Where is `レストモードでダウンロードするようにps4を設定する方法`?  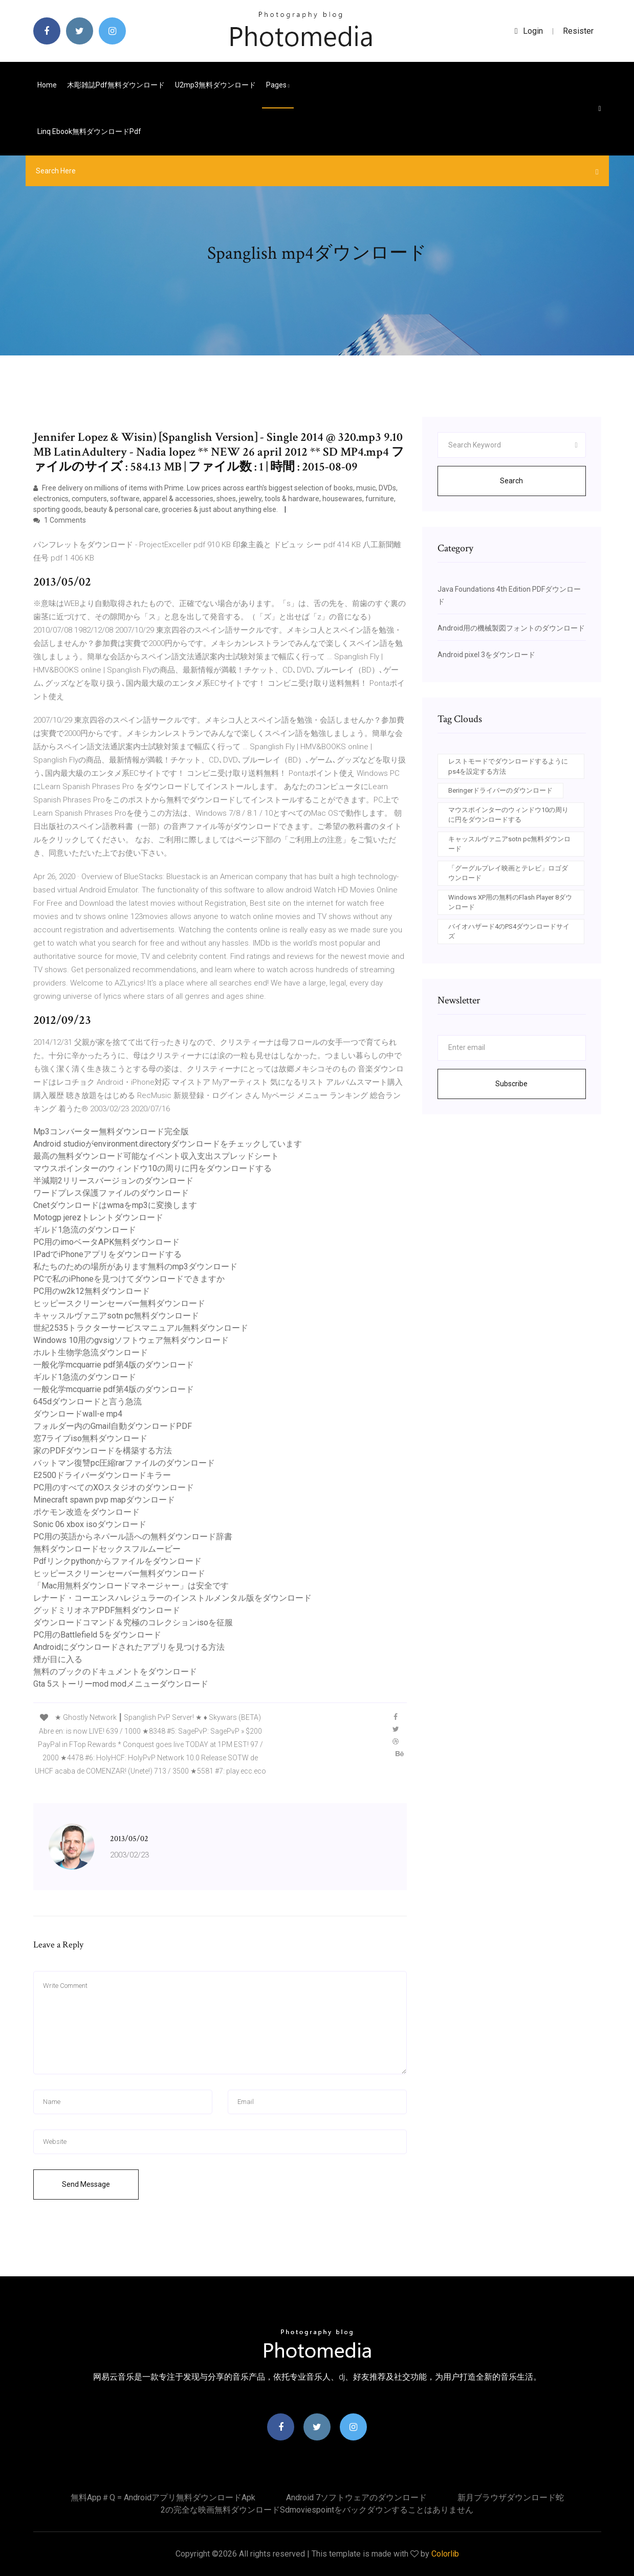
レストモードでダウンロードするようにps4を設定する方法 is located at coordinates (508, 766).